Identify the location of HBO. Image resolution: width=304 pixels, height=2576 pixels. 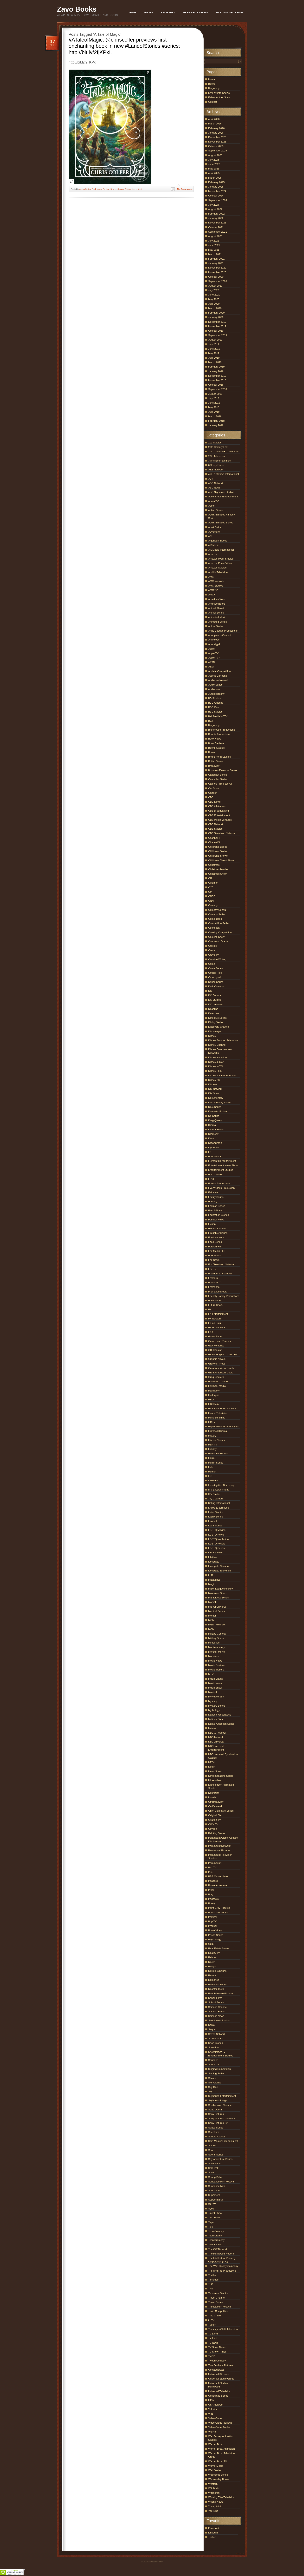
(211, 1399).